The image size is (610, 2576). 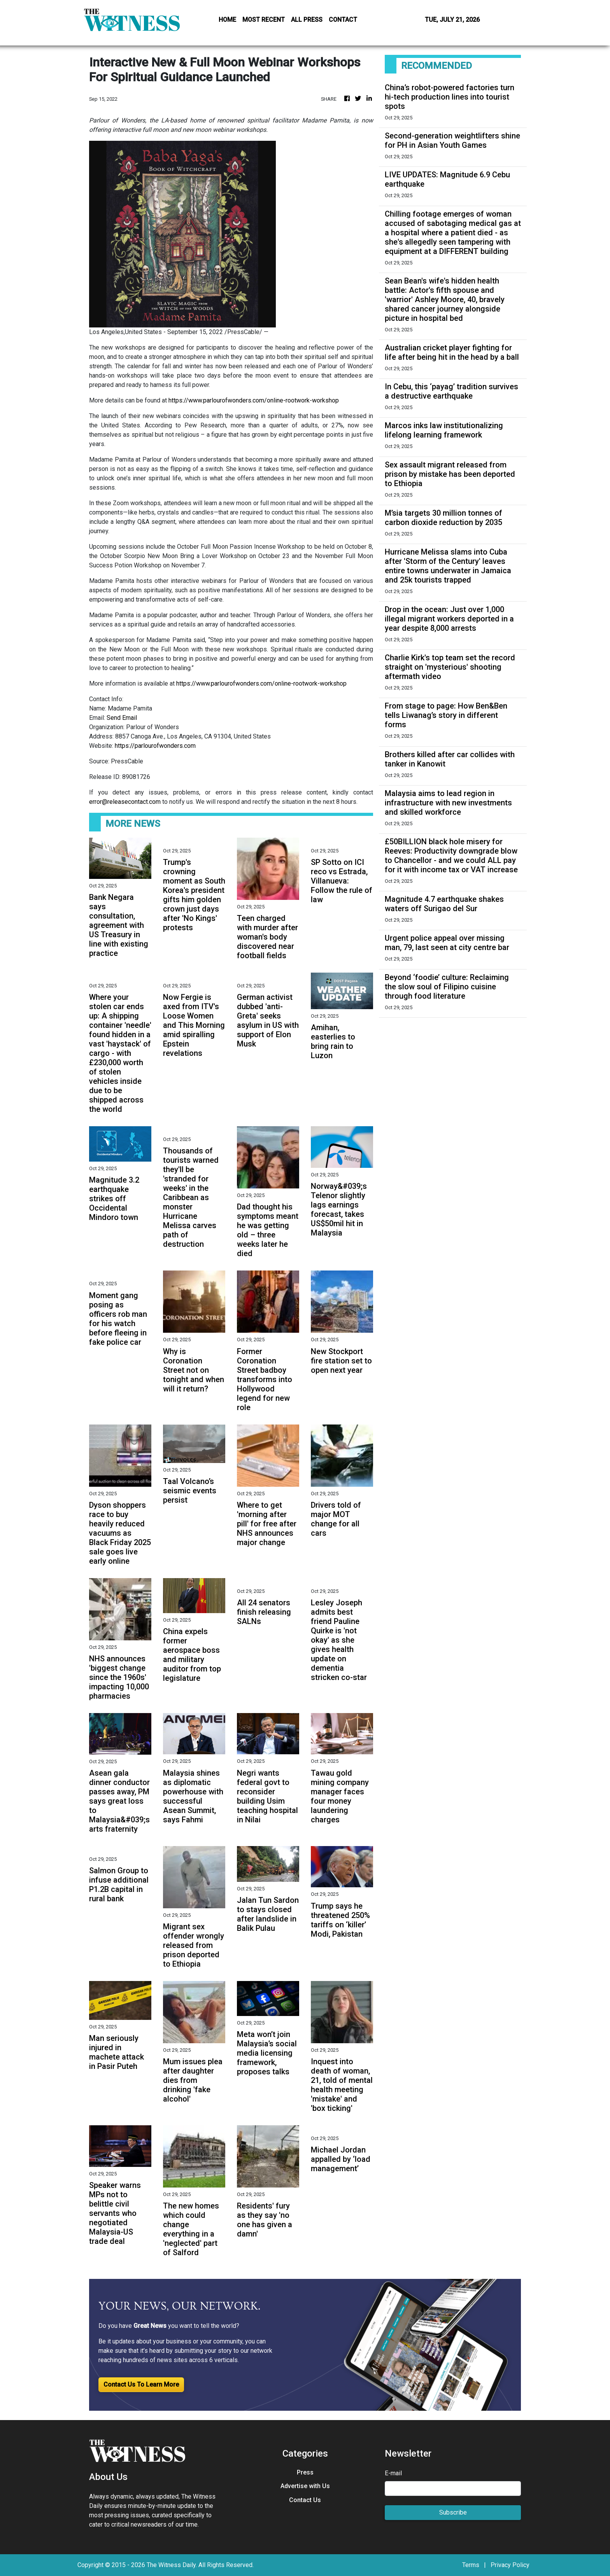 What do you see at coordinates (305, 2486) in the screenshot?
I see `Advertise with Us` at bounding box center [305, 2486].